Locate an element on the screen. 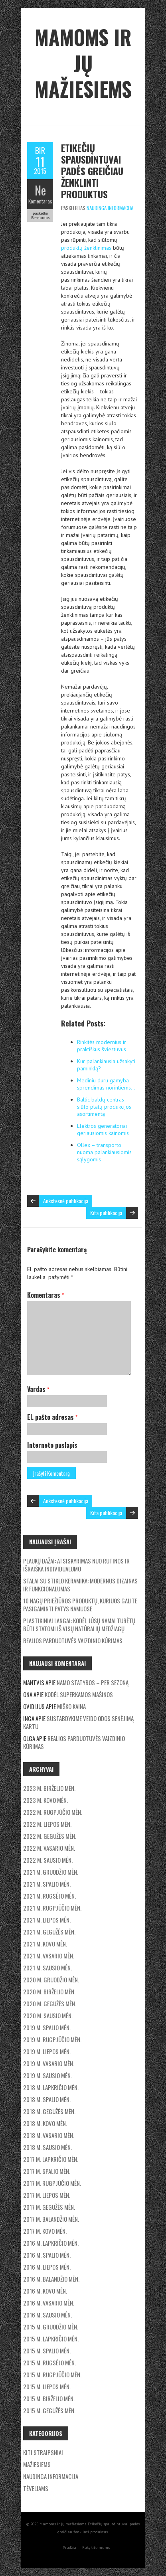 The width and height of the screenshot is (166, 2576). Mažiesiems is located at coordinates (37, 2464).